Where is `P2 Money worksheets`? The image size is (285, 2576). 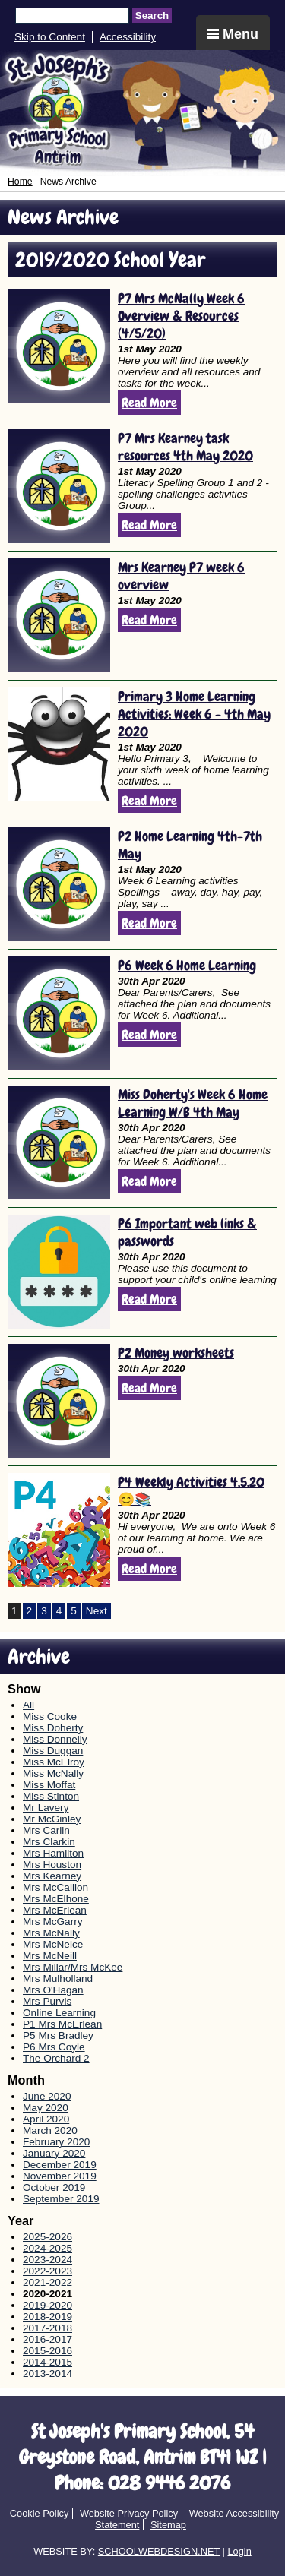 P2 Money worksheets is located at coordinates (176, 1352).